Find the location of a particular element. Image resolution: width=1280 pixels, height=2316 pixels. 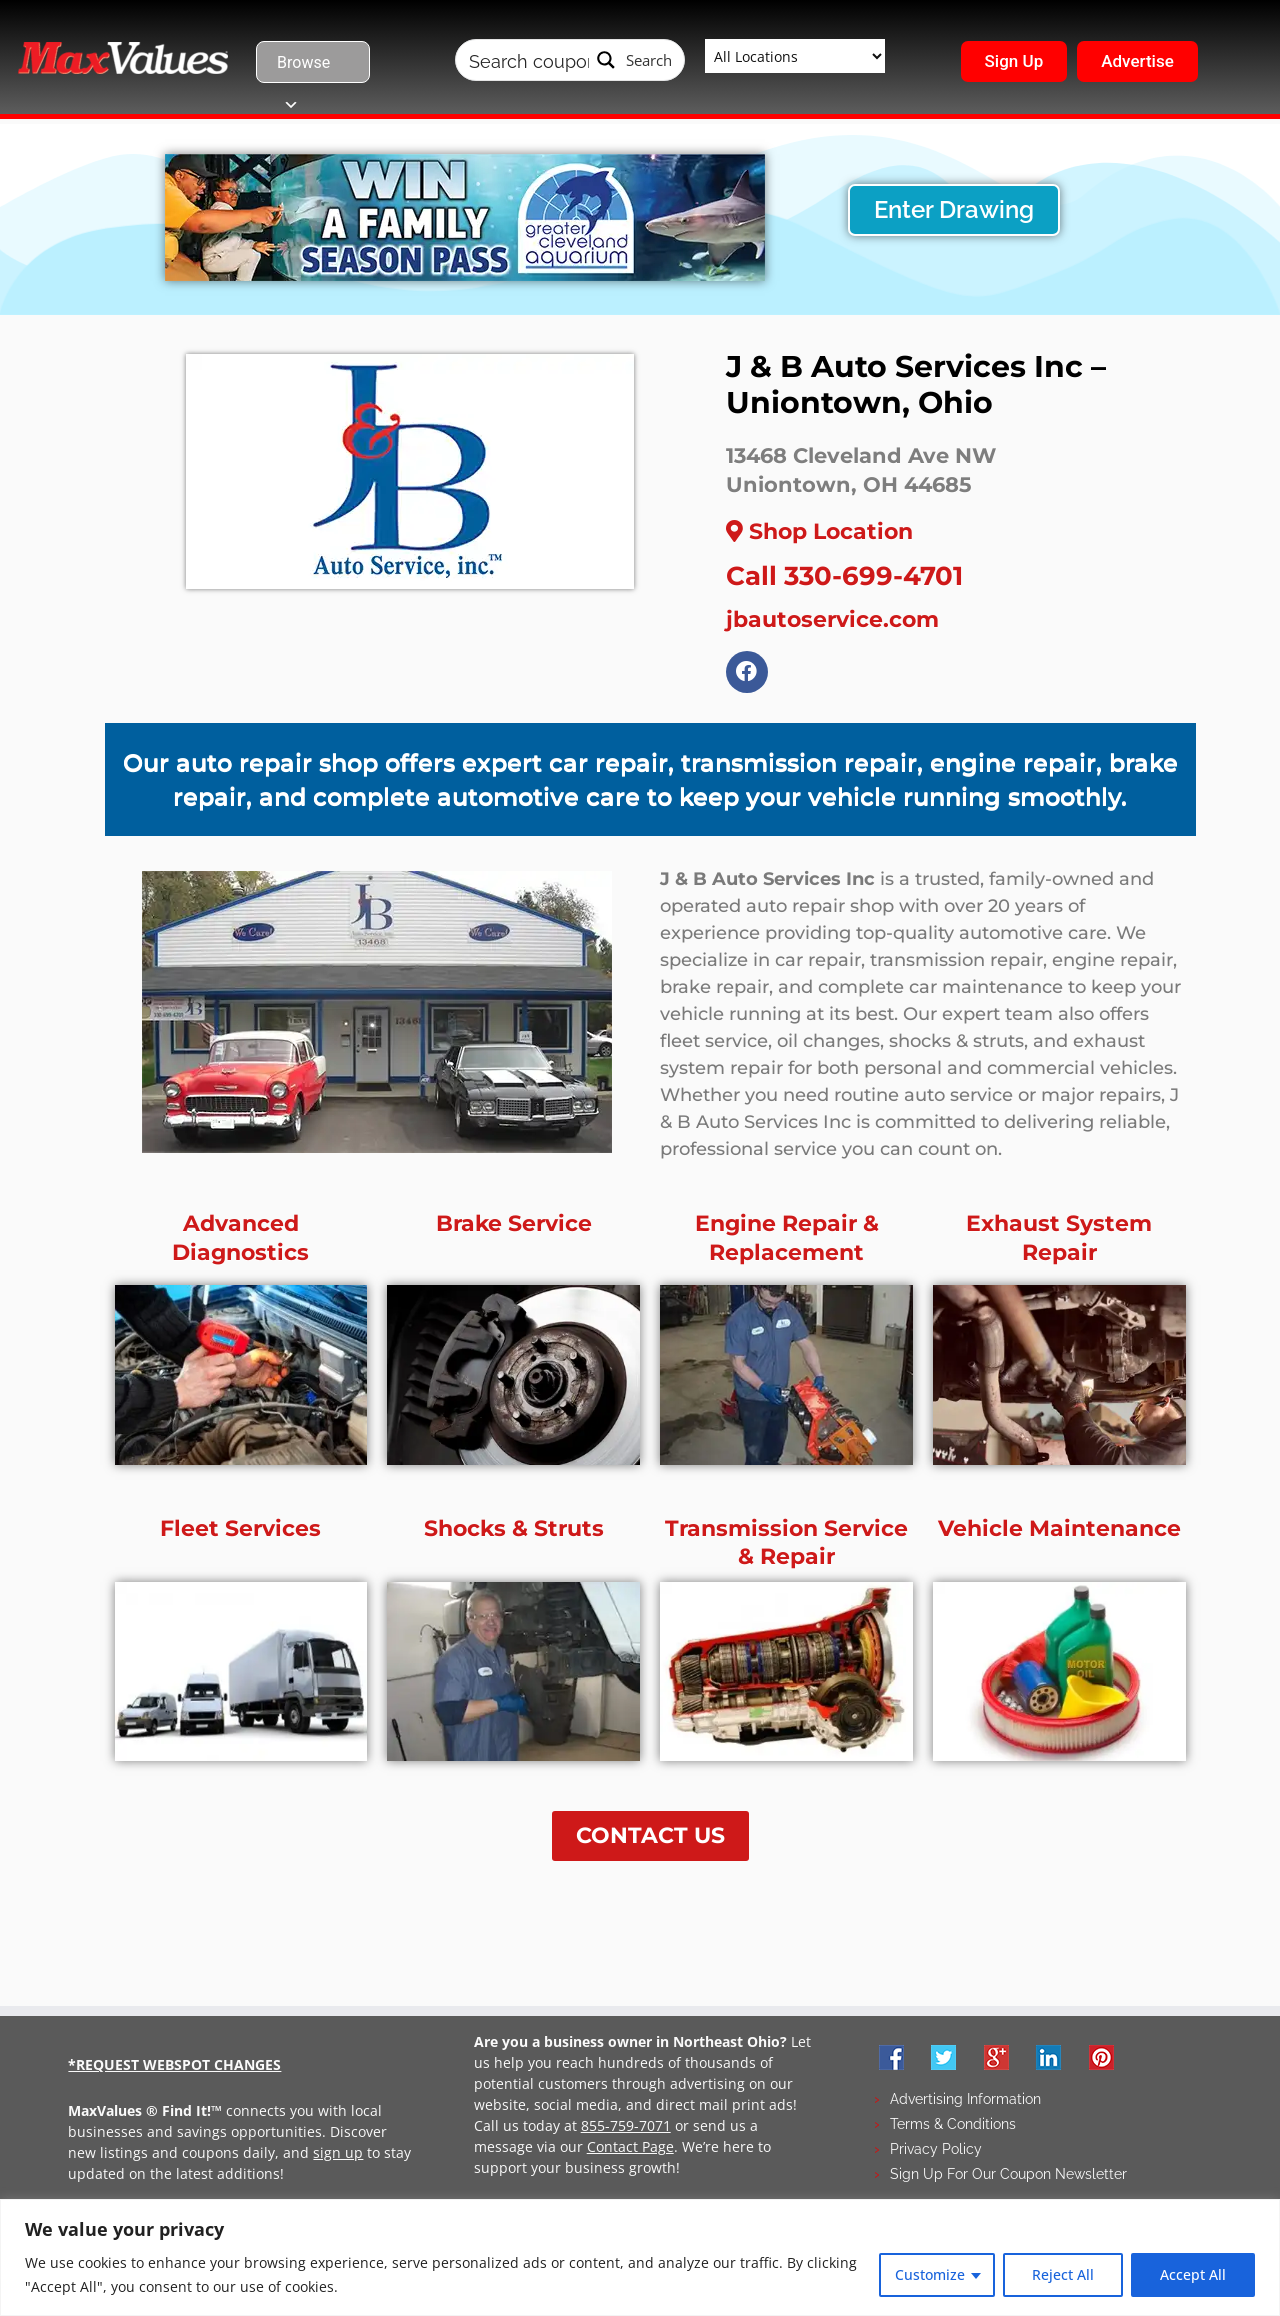

Vehicle Maintenance is located at coordinates (1059, 1533).